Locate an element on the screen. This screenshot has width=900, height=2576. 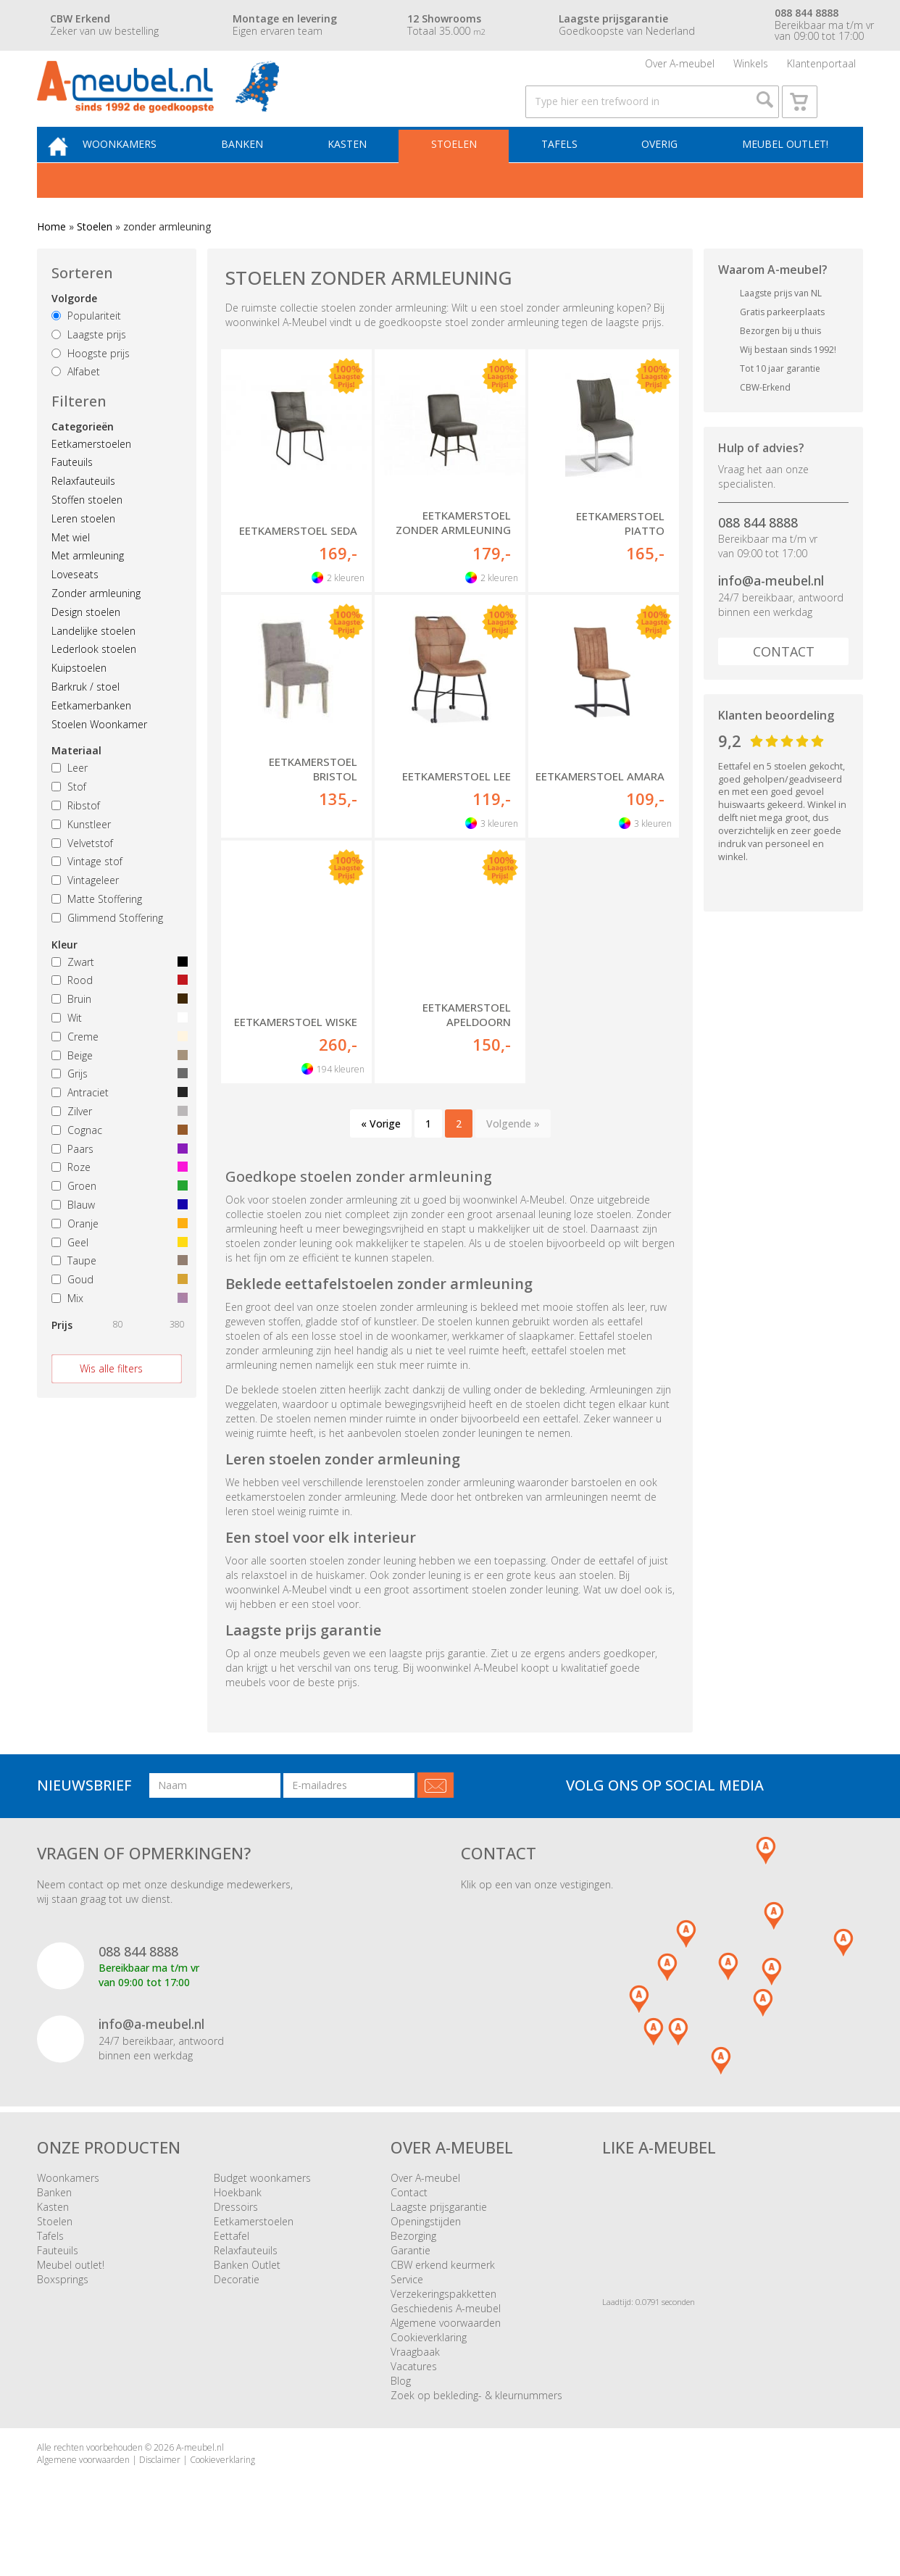
Decoratie is located at coordinates (236, 2310).